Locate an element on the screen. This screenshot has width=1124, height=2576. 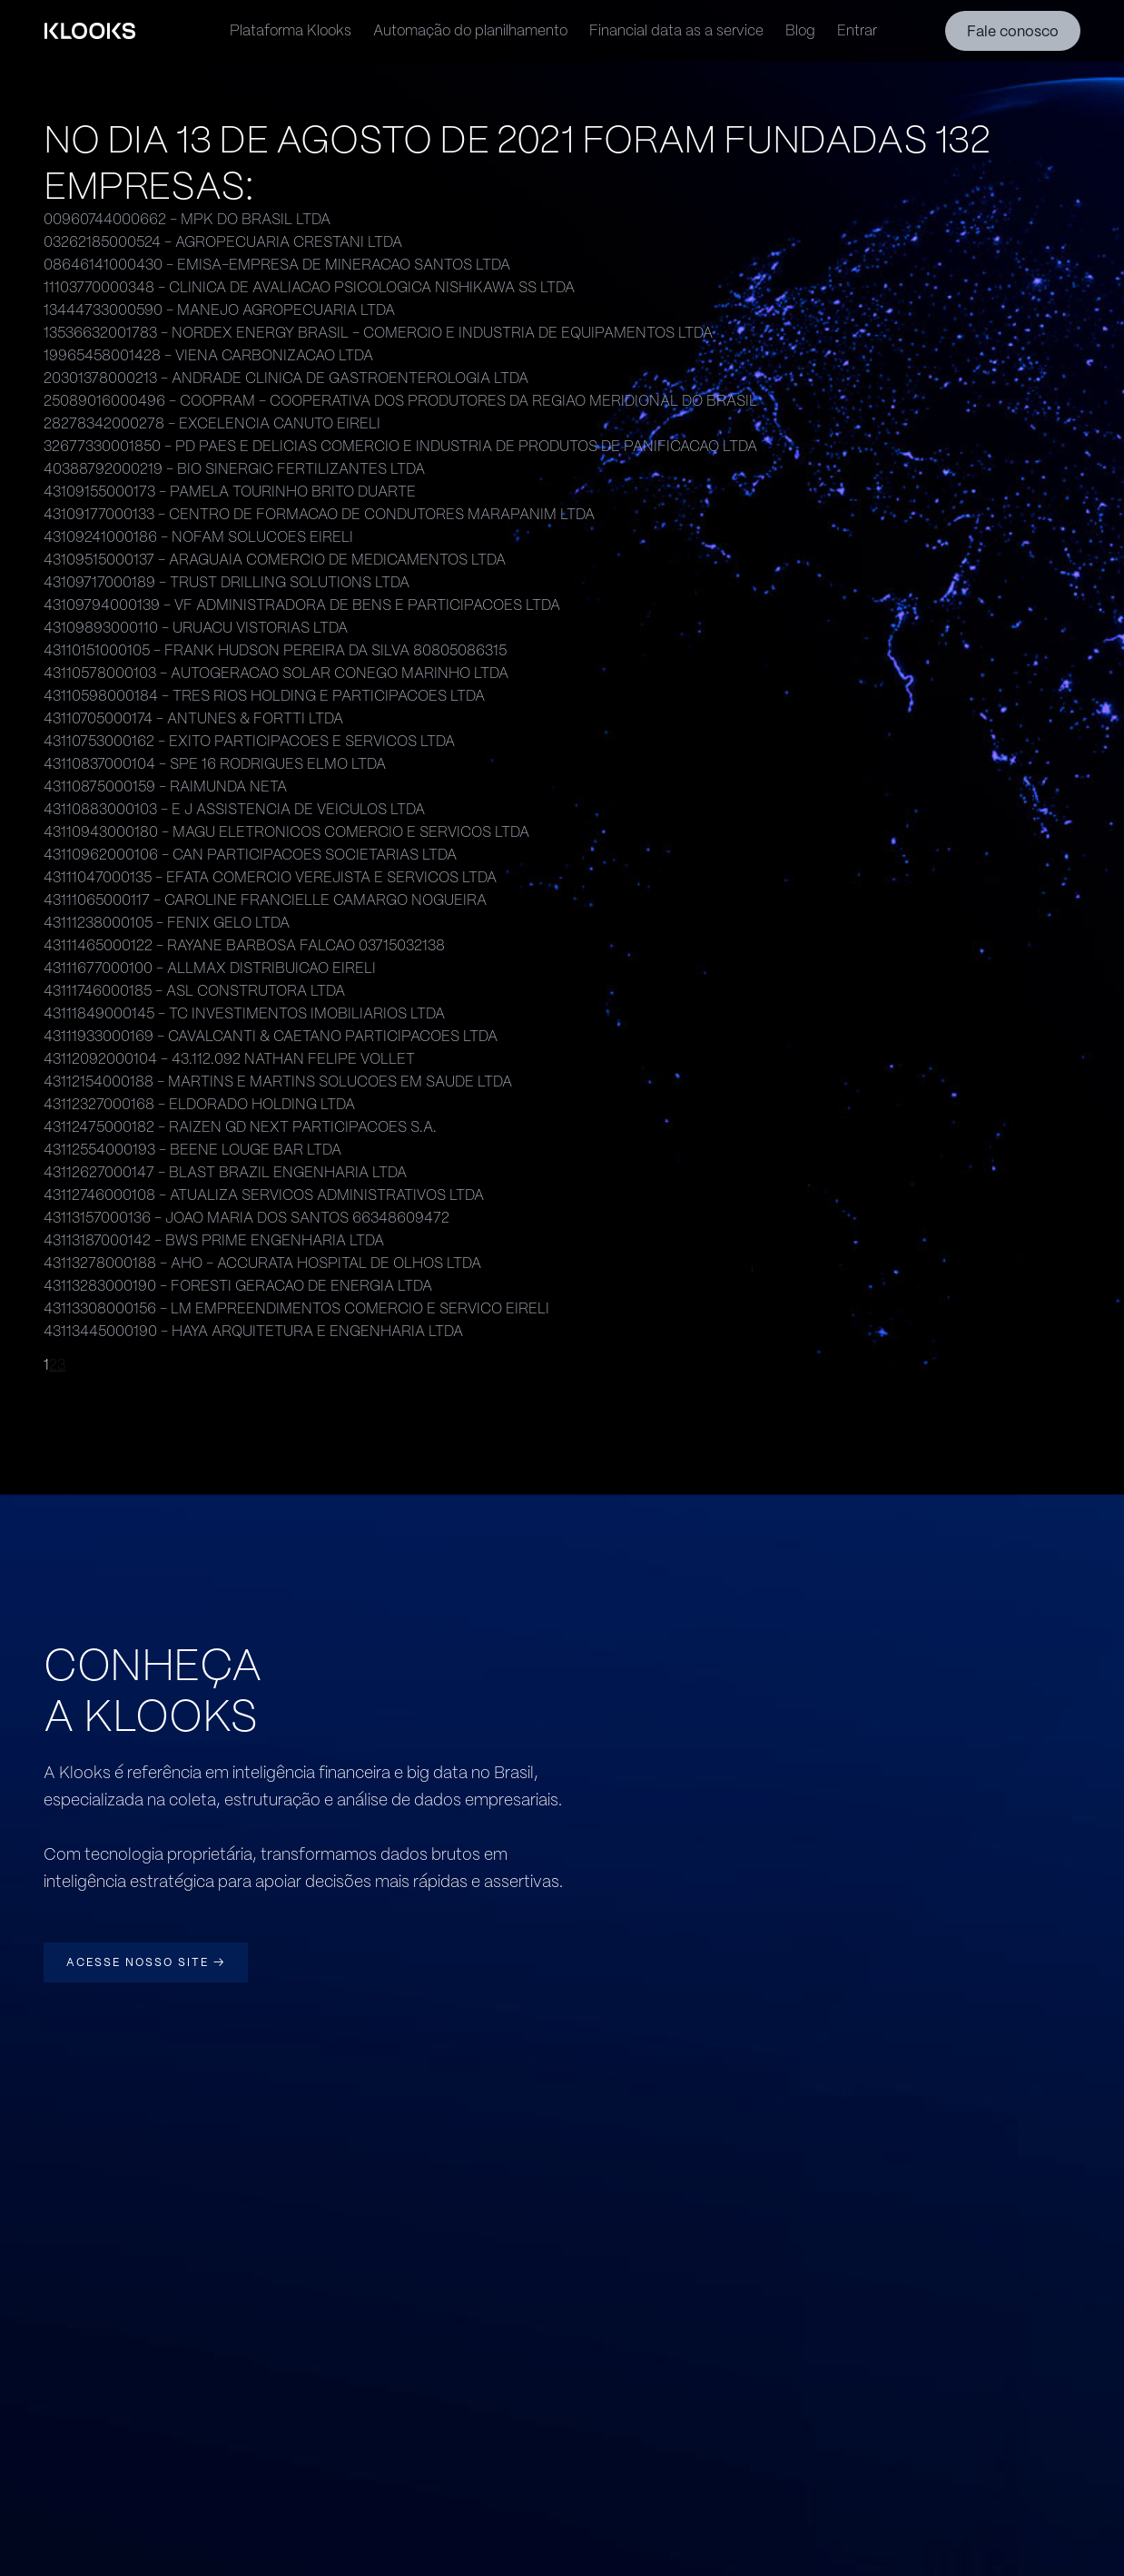
43111746000185 - ASL CONSTRUTORA LTDA is located at coordinates (194, 990).